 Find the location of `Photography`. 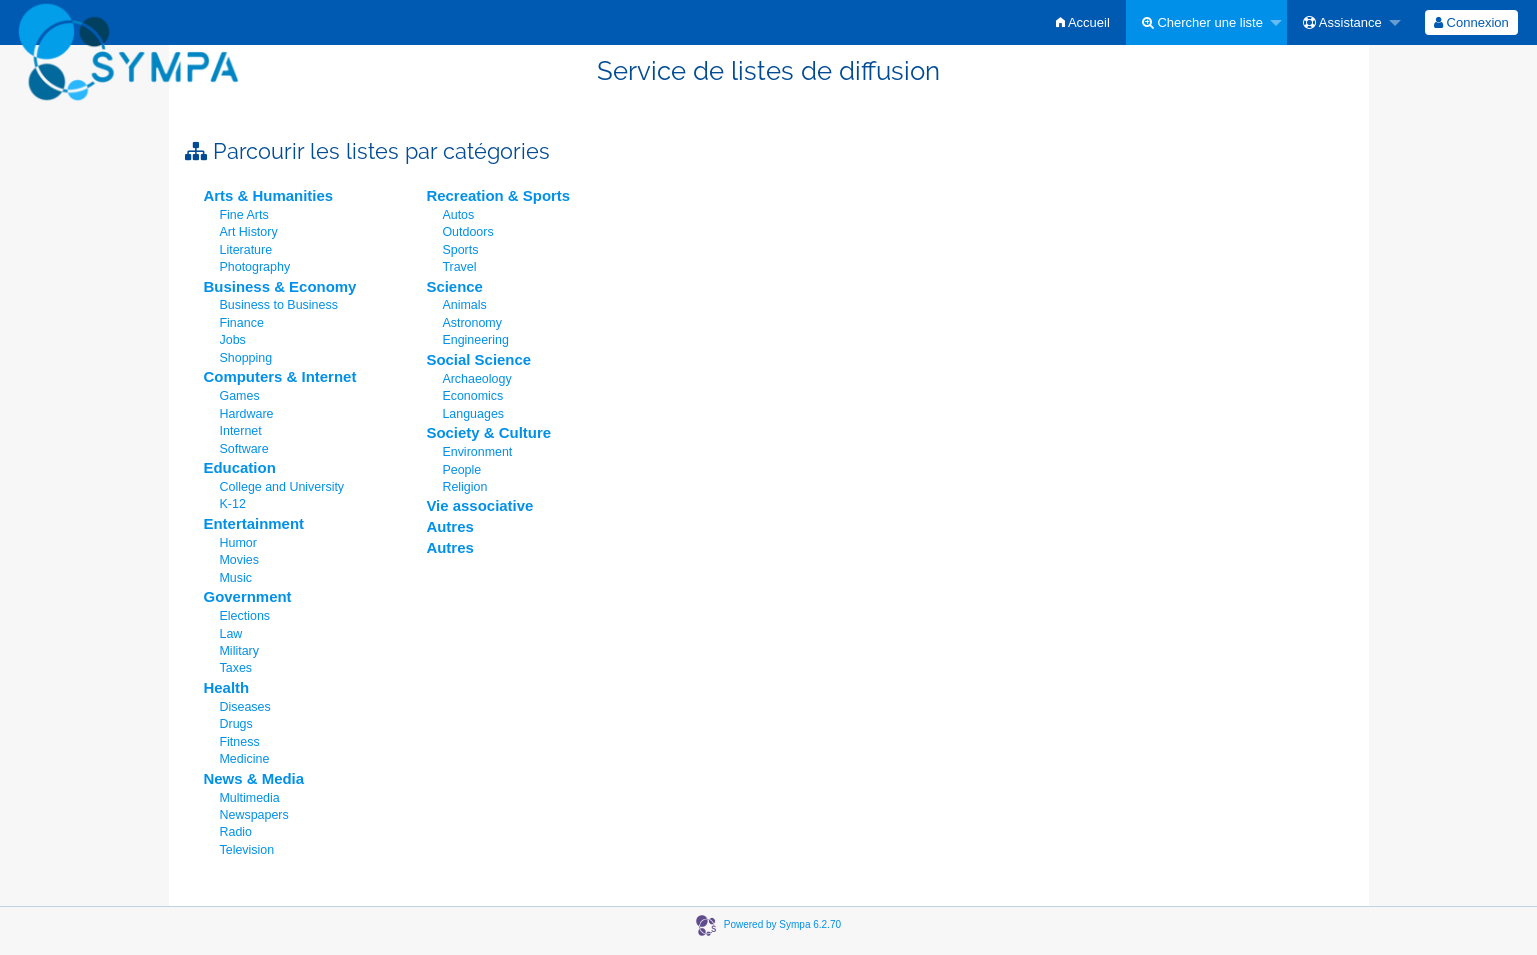

Photography is located at coordinates (255, 267).